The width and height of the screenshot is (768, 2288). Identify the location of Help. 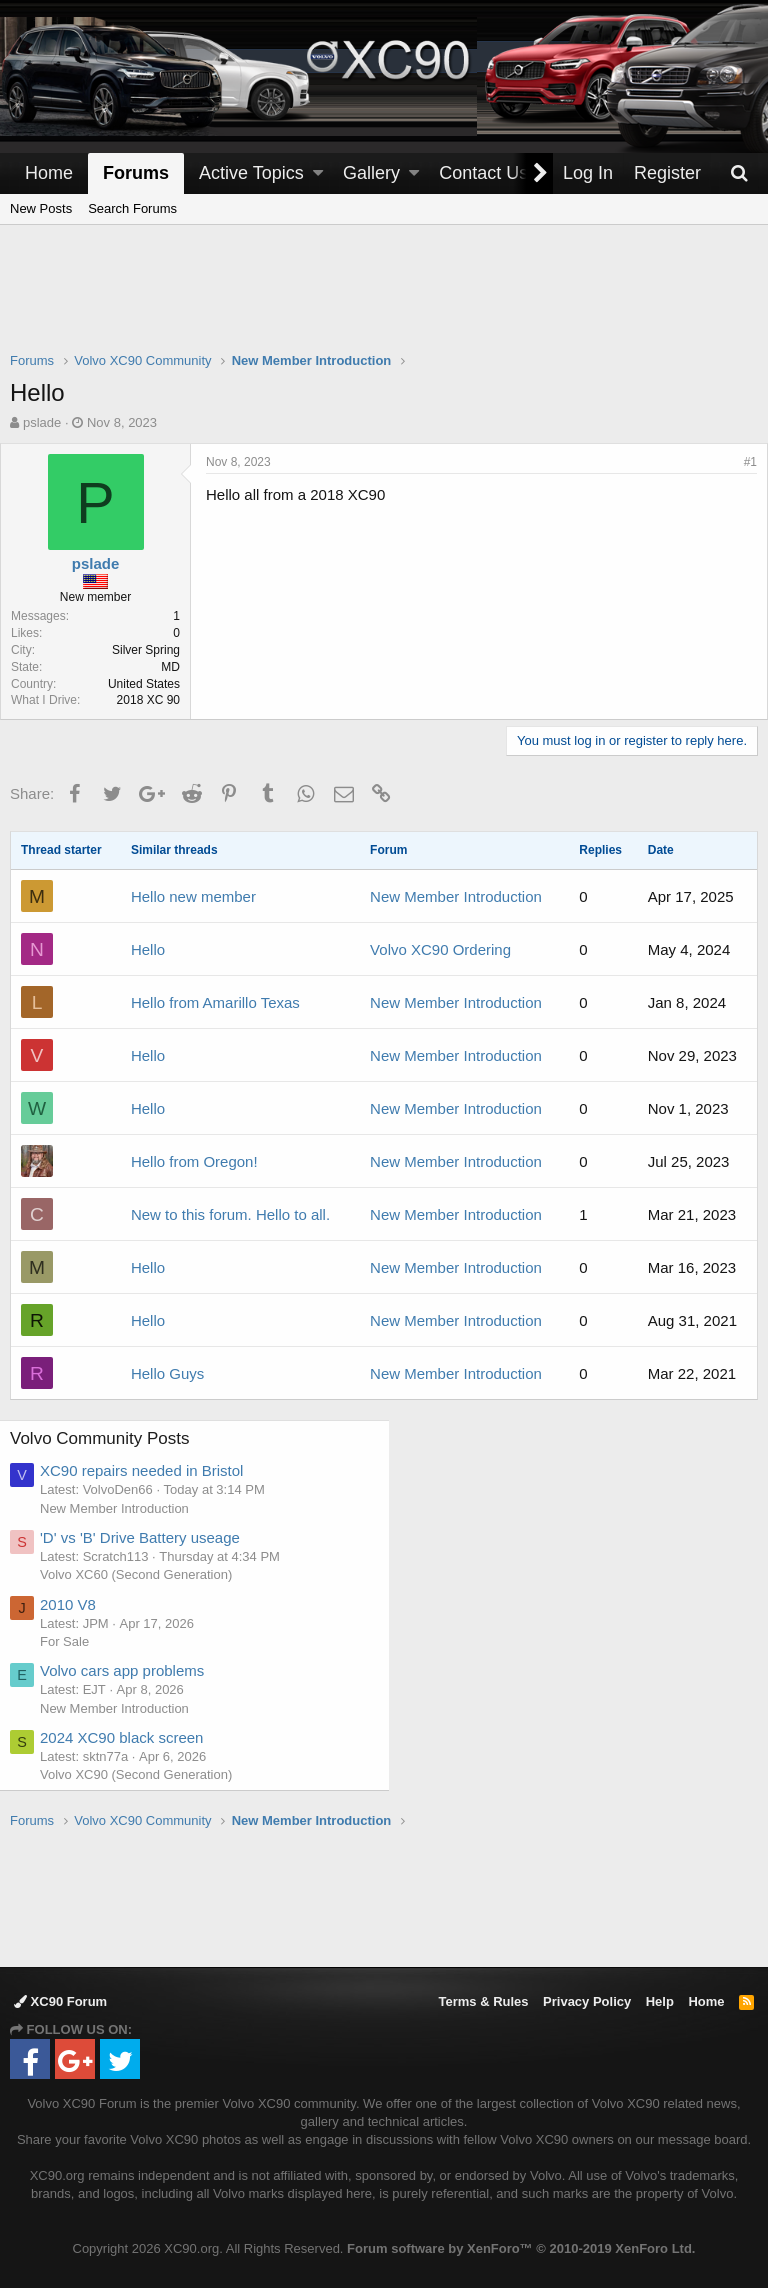
(660, 2001).